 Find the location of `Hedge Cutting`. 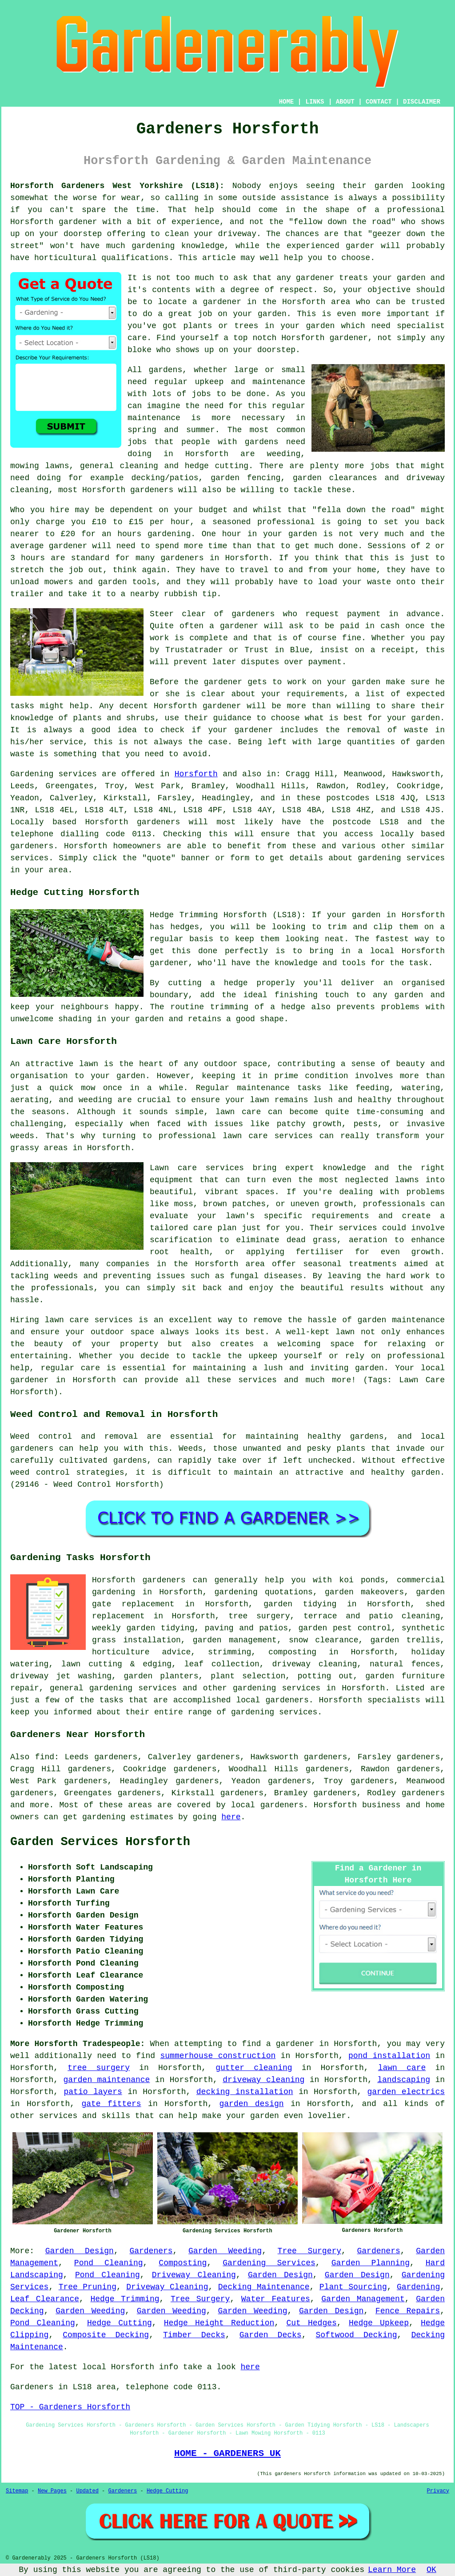

Hedge Cutting is located at coordinates (119, 2323).